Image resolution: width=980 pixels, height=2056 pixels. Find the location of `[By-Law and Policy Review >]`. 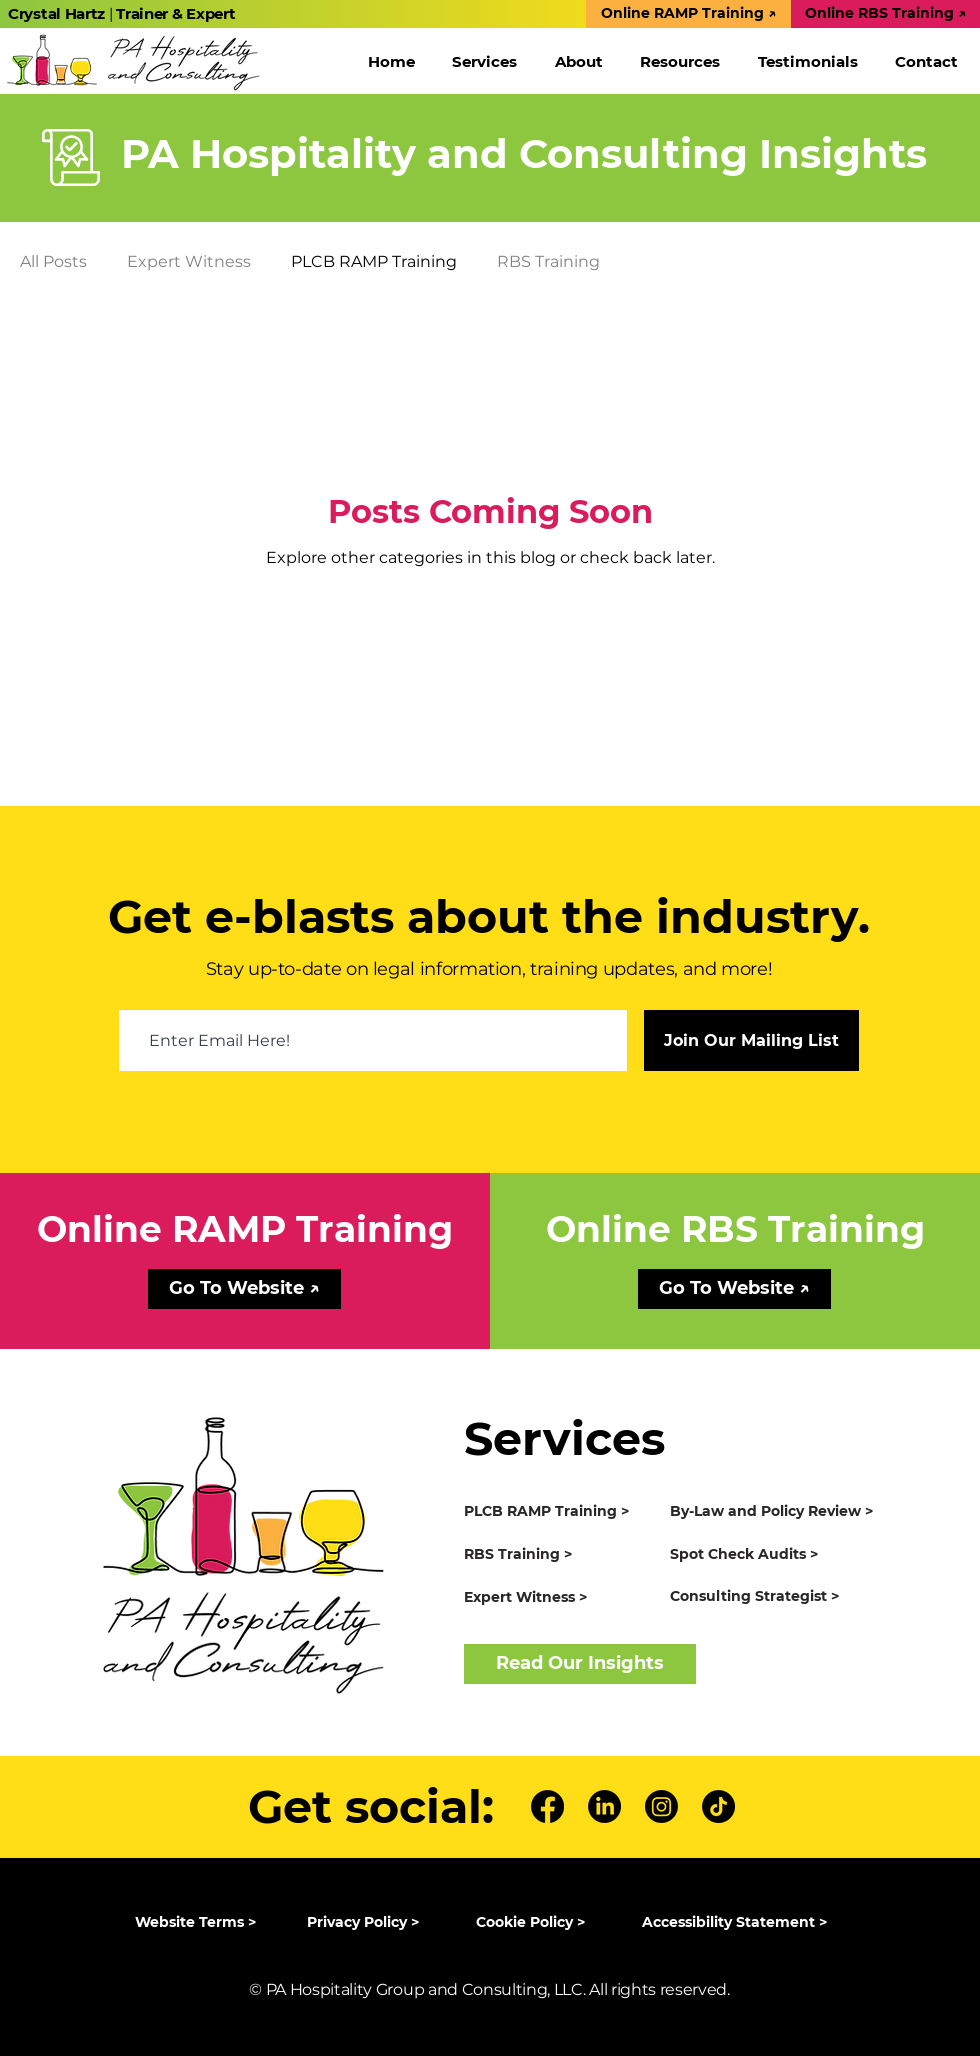

[By-Law and Policy Review >] is located at coordinates (778, 1511).